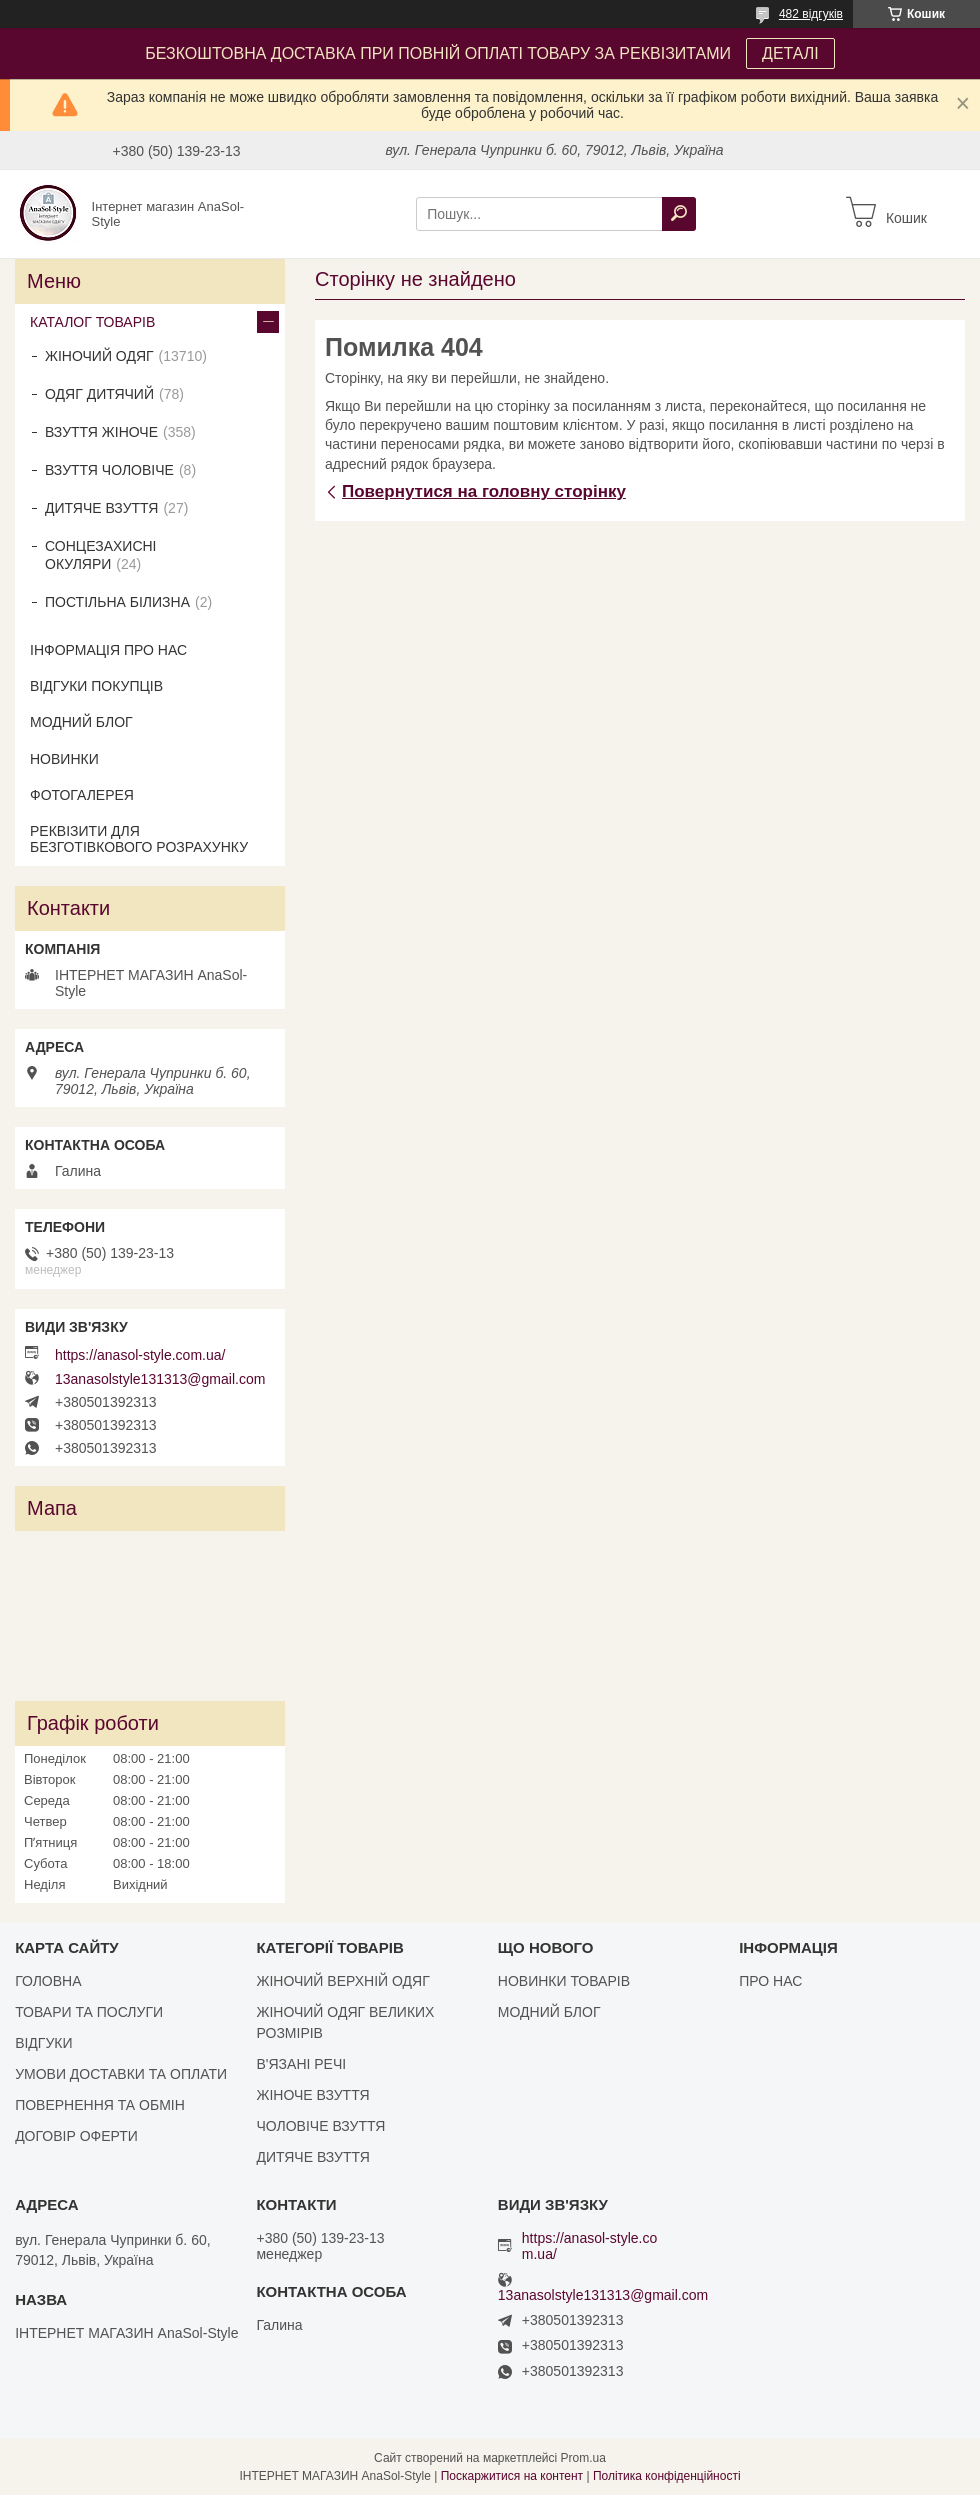 The image size is (980, 2495). Describe the element at coordinates (160, 1379) in the screenshot. I see `13anasolstyle131313@gmail.com` at that location.